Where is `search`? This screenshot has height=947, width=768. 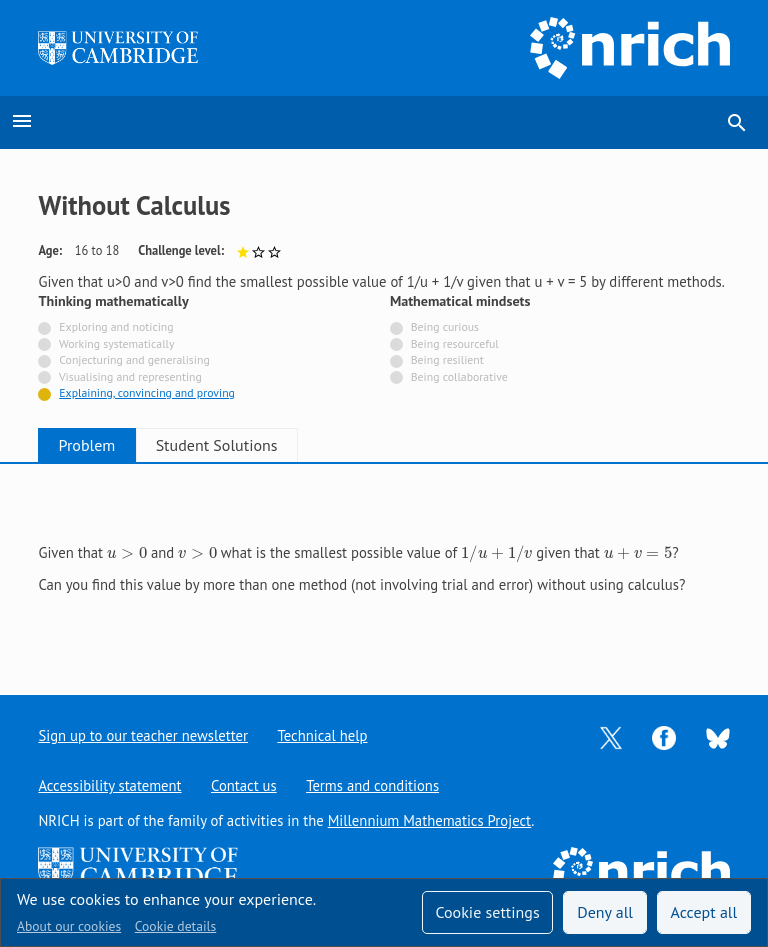 search is located at coordinates (737, 123).